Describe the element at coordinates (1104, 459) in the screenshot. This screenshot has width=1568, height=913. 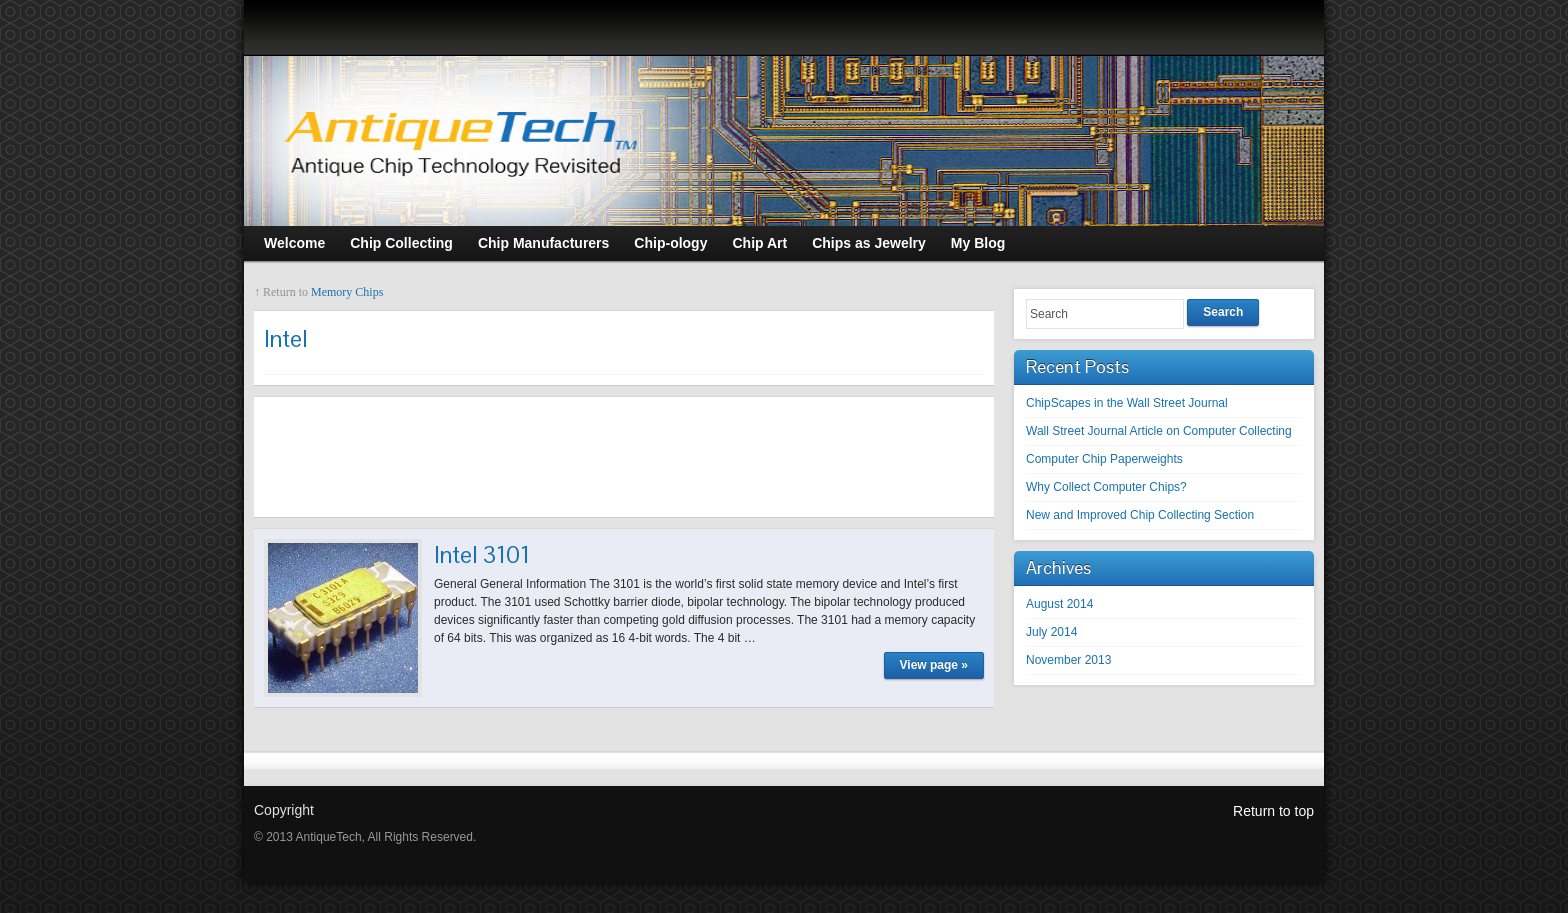
I see `Computer Chip Paperweights` at that location.